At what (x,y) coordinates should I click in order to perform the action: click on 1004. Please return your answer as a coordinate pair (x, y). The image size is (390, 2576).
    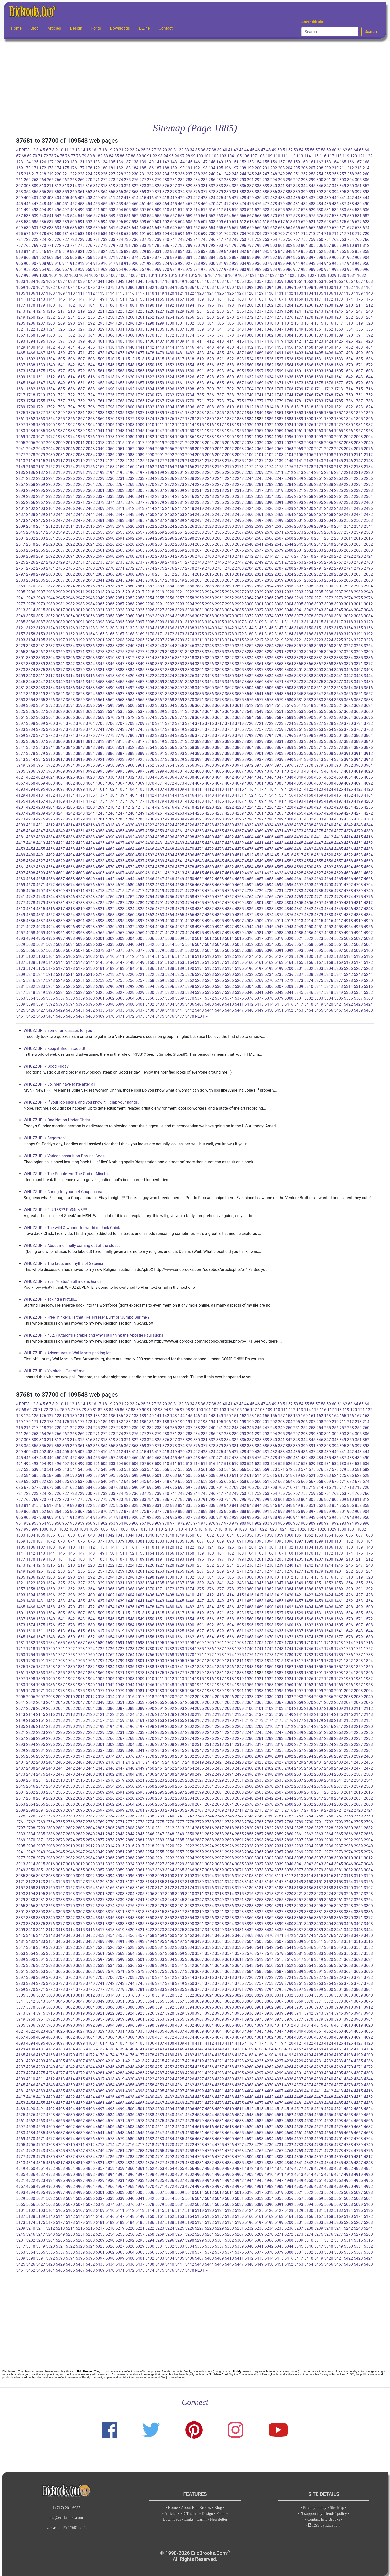
    Looking at the image, I should click on (83, 275).